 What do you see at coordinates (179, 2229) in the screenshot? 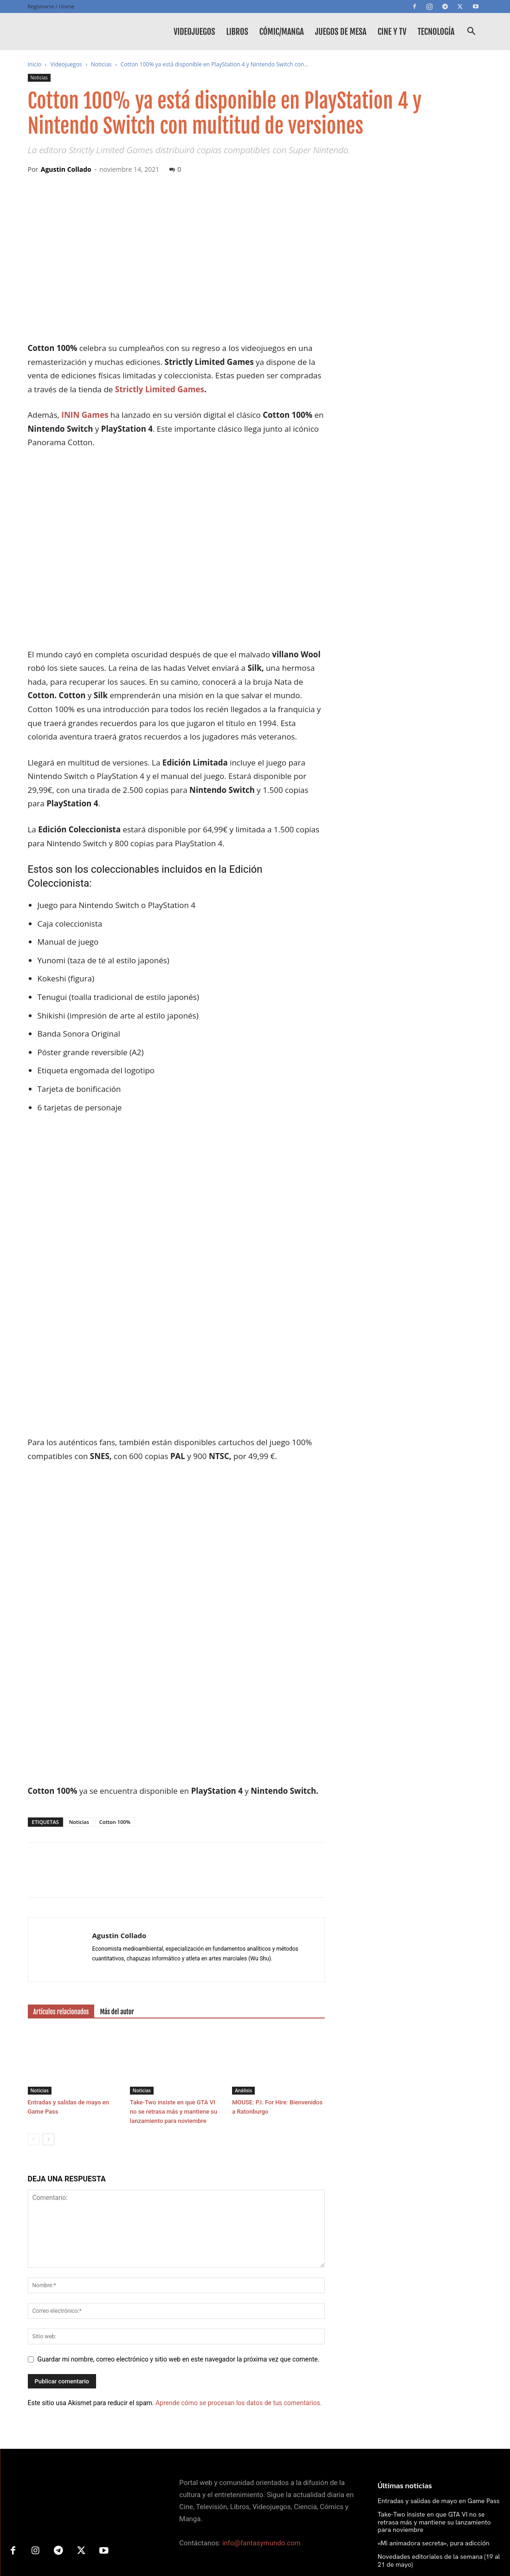
I see `Guardar mi nombre, correo electrónico y sitio web en este navegador la próxima vez que comente.` at bounding box center [179, 2229].